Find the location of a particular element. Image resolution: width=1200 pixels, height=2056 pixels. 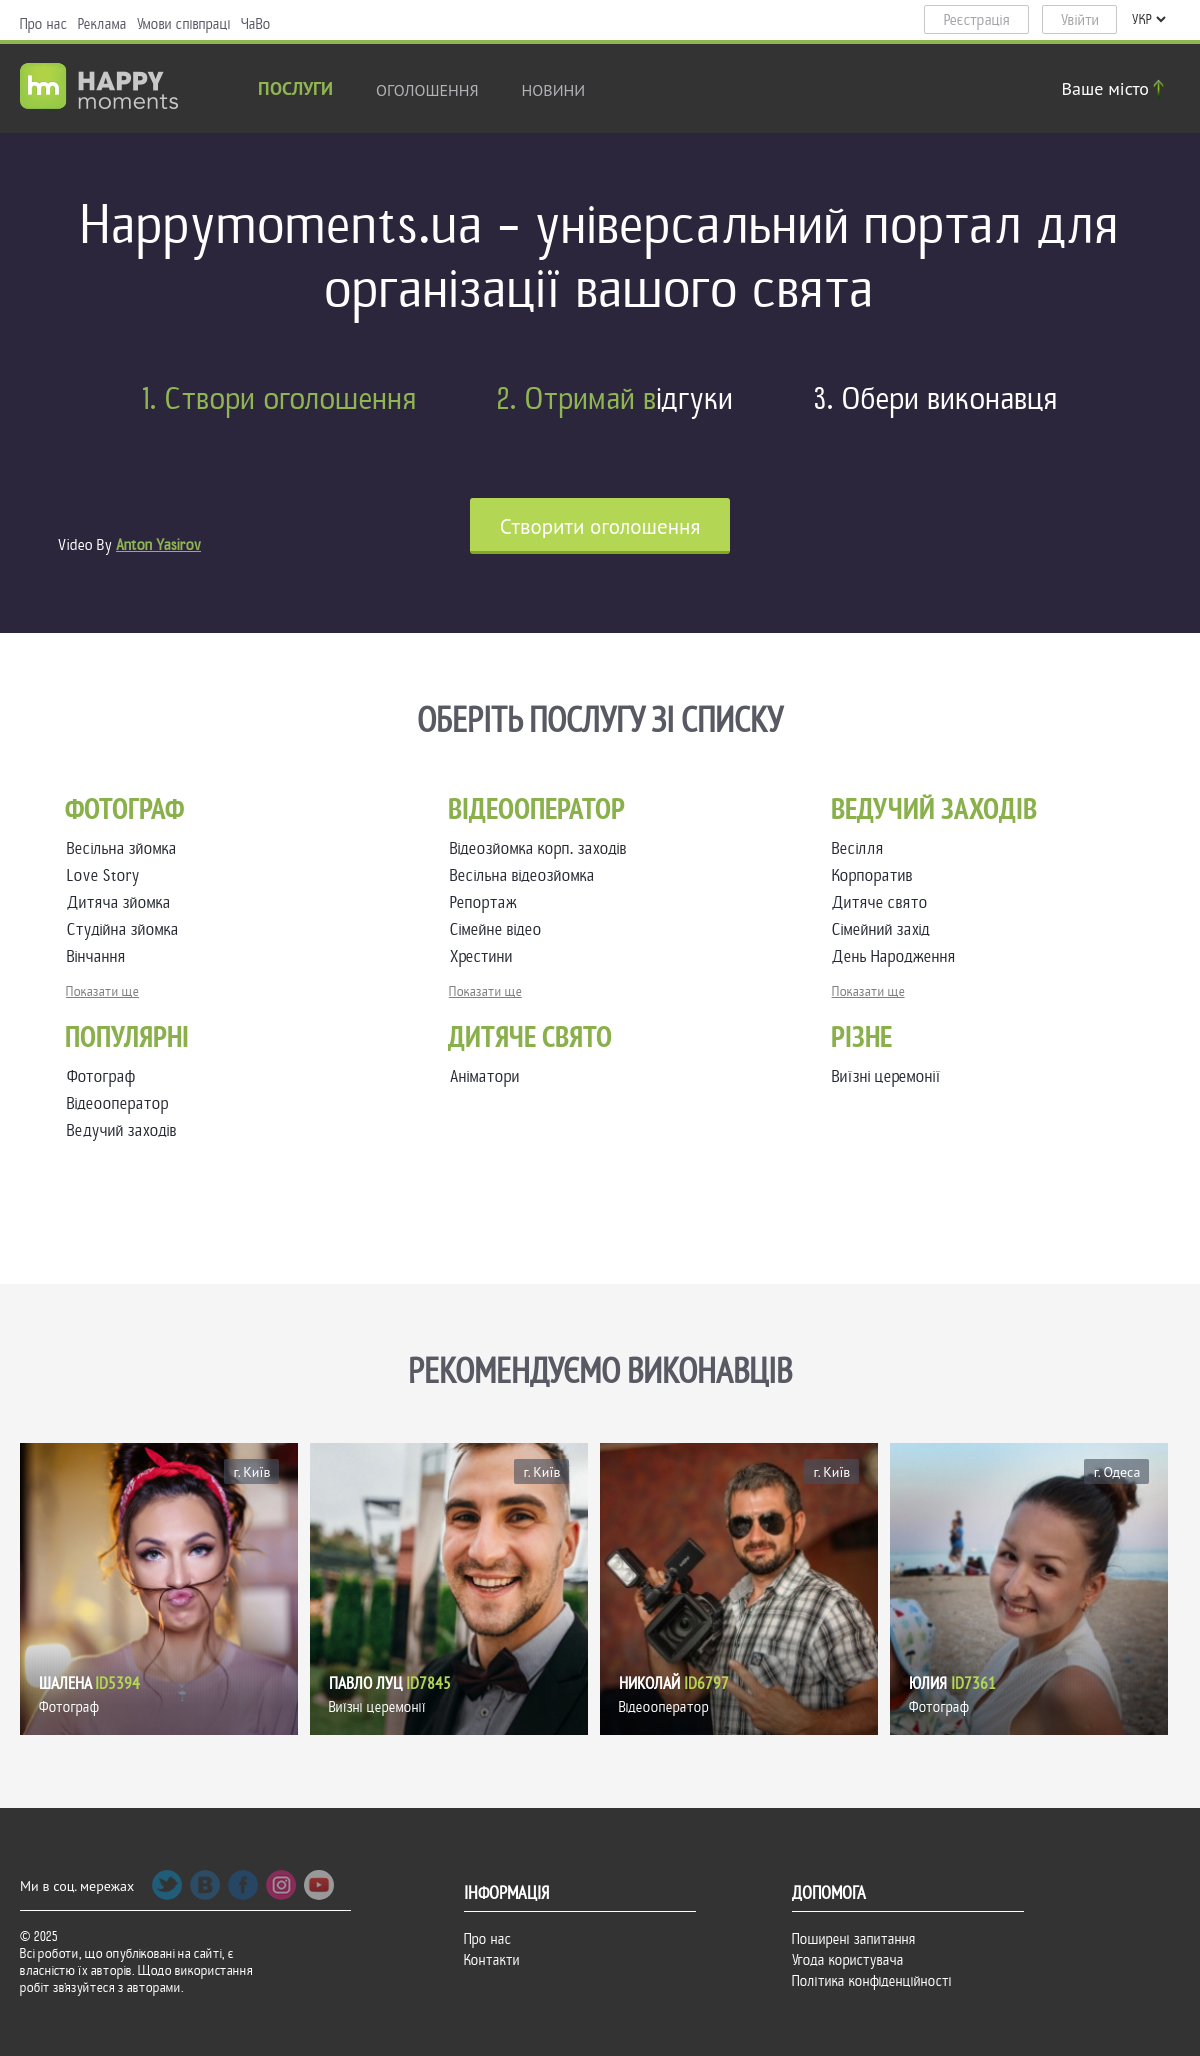

новини is located at coordinates (554, 90).